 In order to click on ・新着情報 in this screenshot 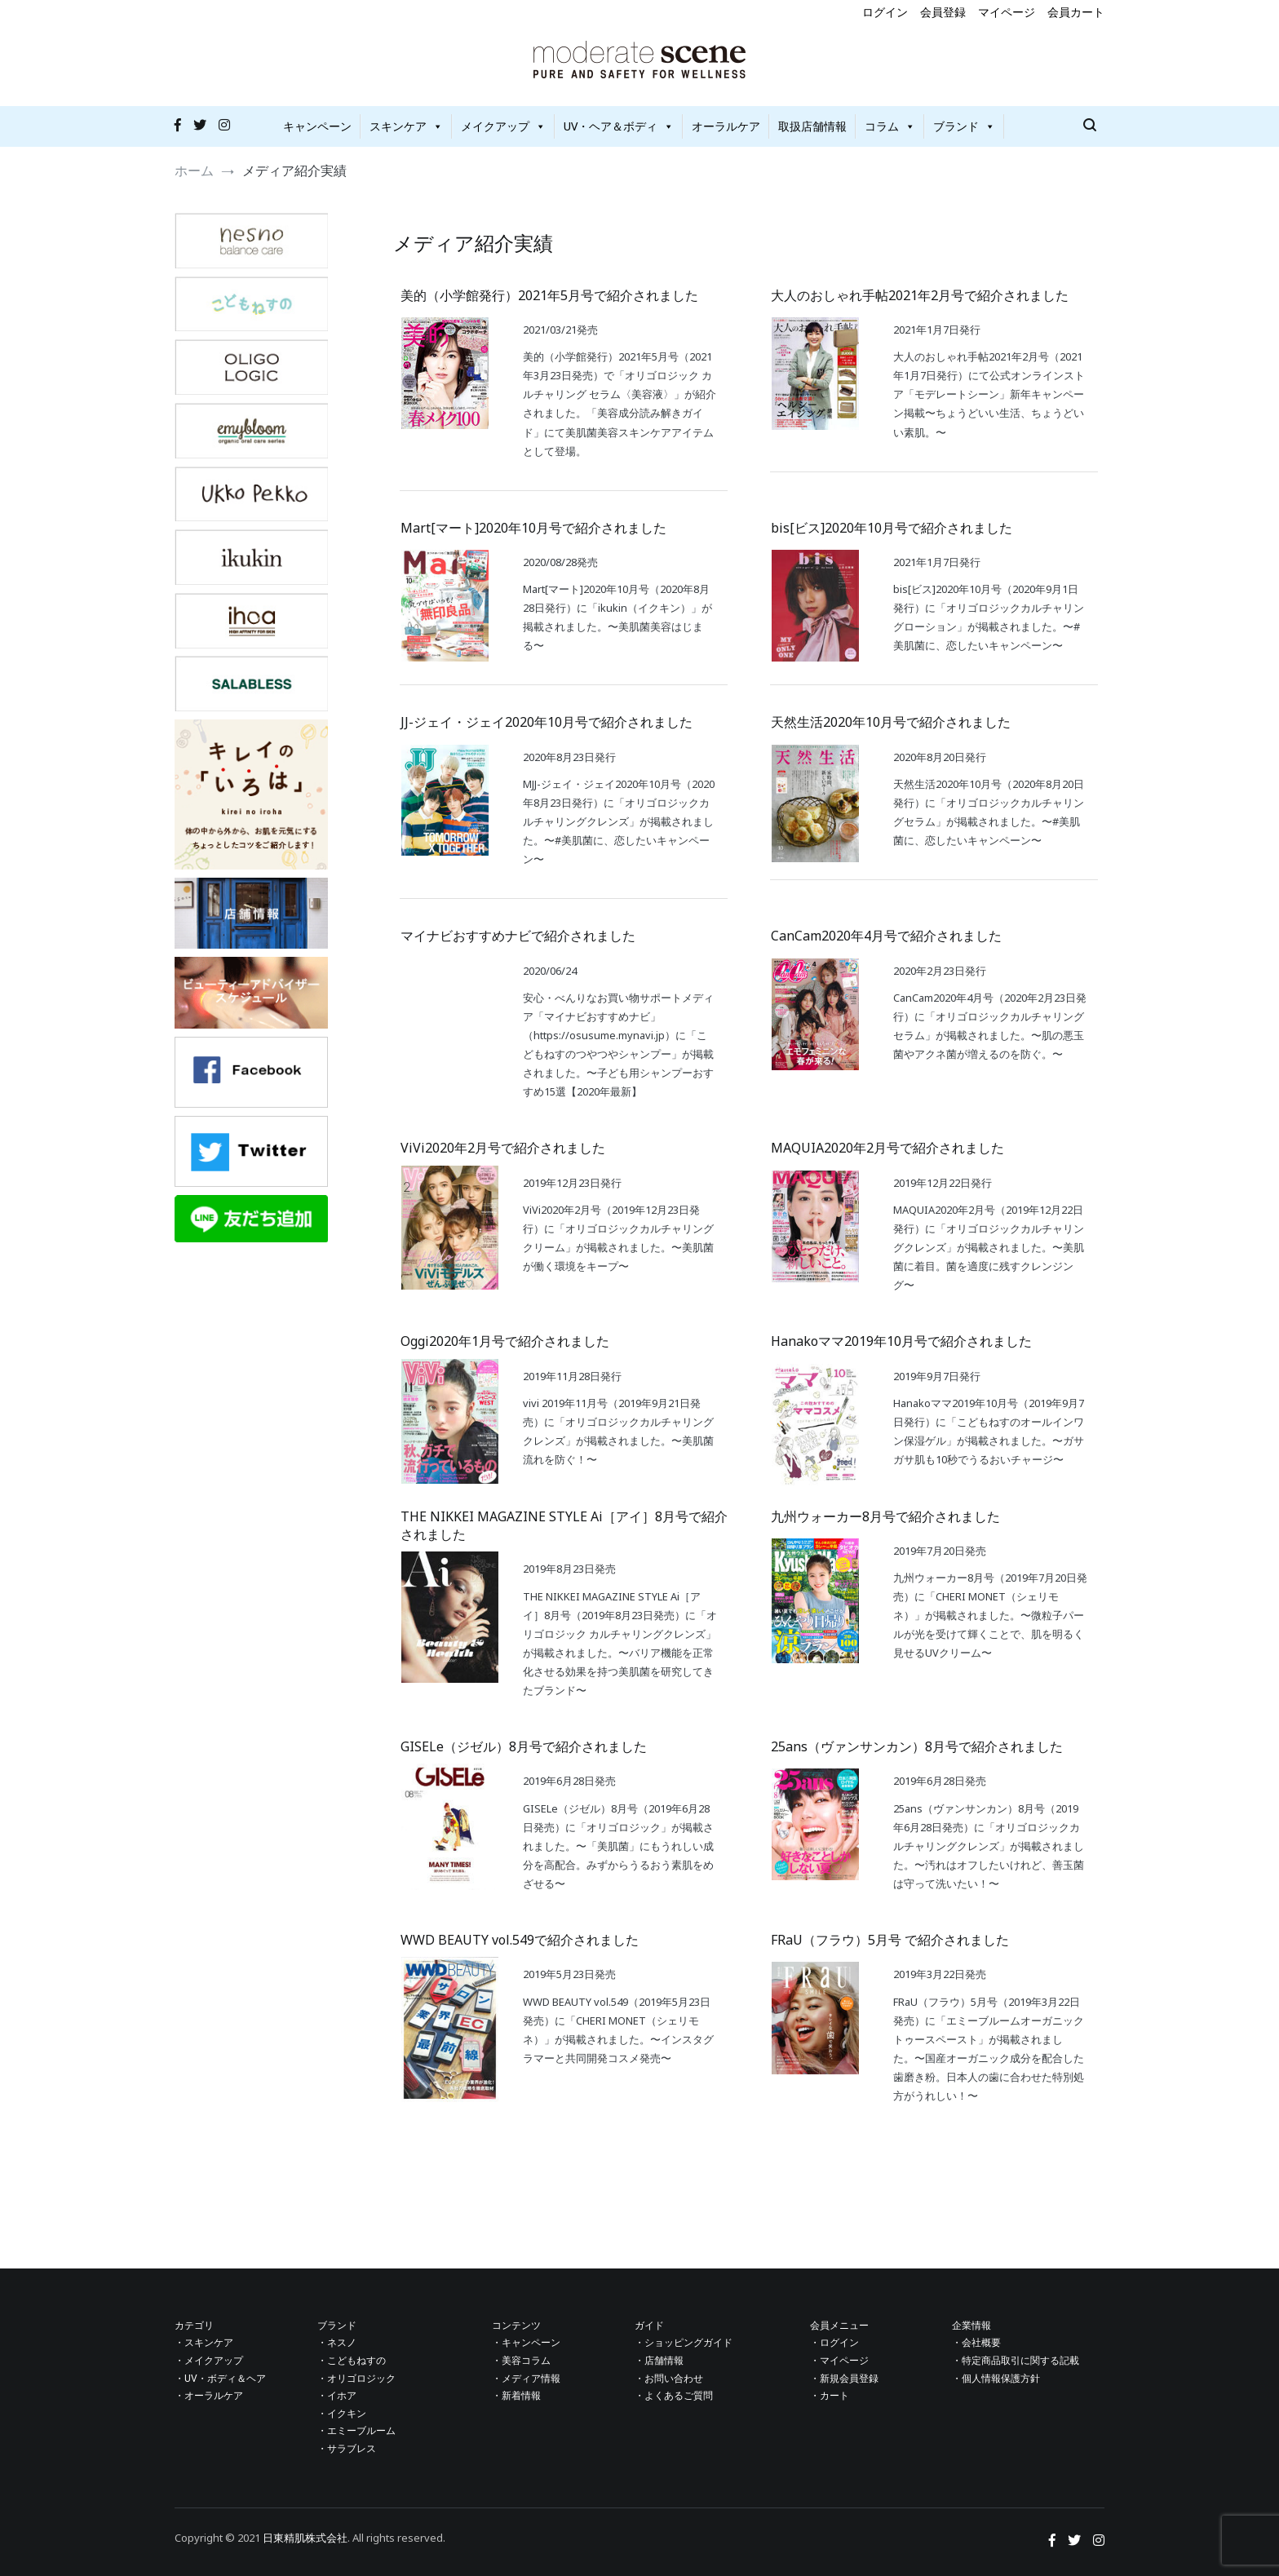, I will do `click(516, 2395)`.